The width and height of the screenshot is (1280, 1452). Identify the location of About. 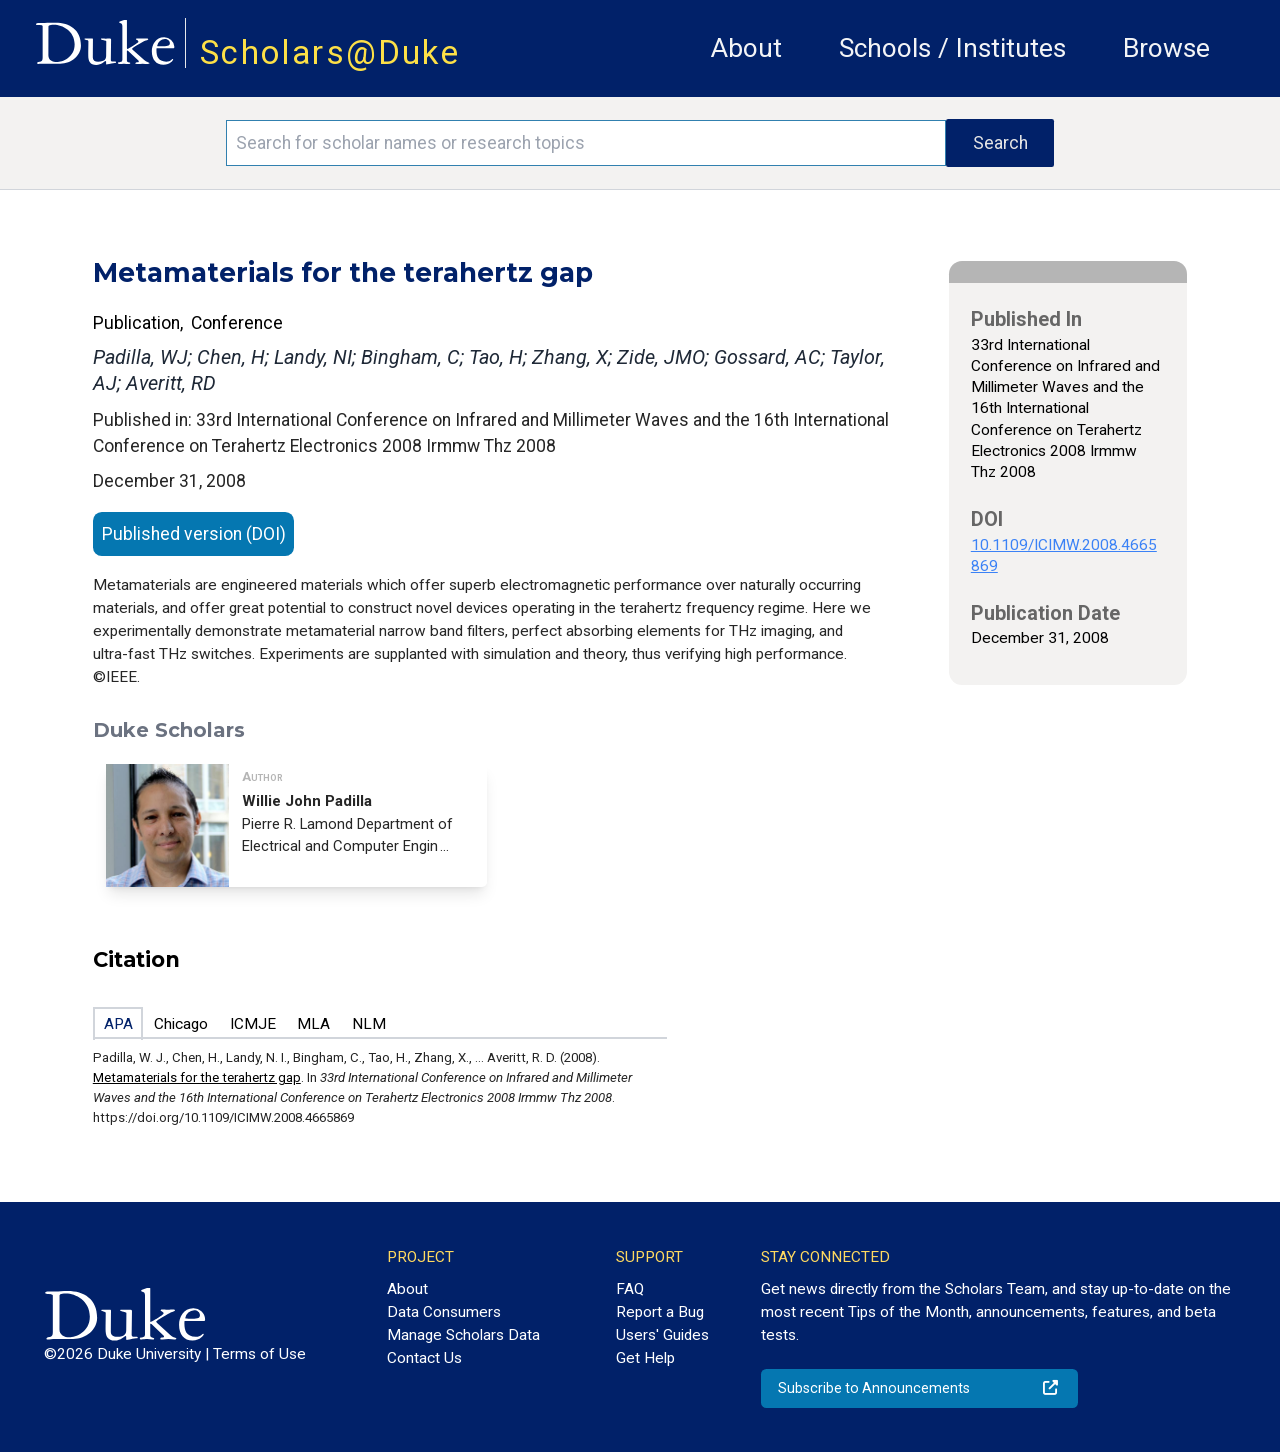
(746, 48).